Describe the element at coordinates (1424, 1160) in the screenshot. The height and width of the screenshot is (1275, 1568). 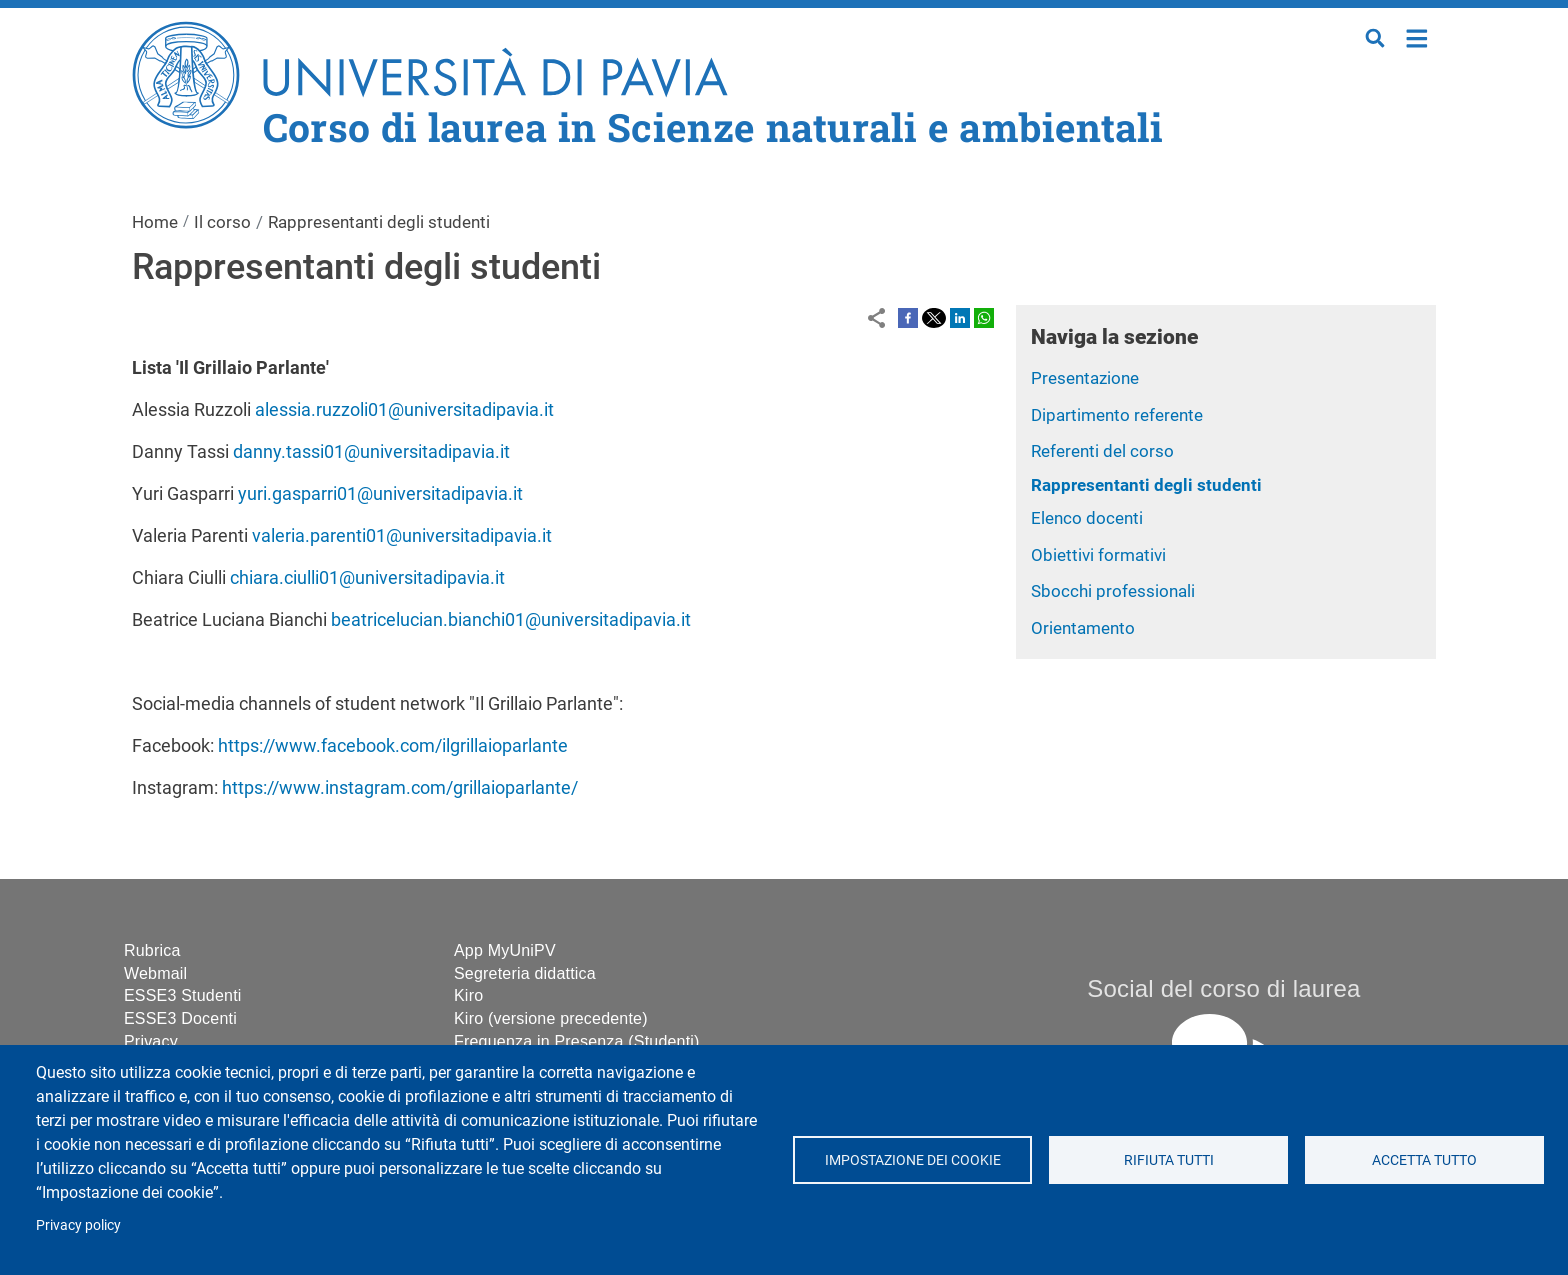
I see `Accetta tutto` at that location.